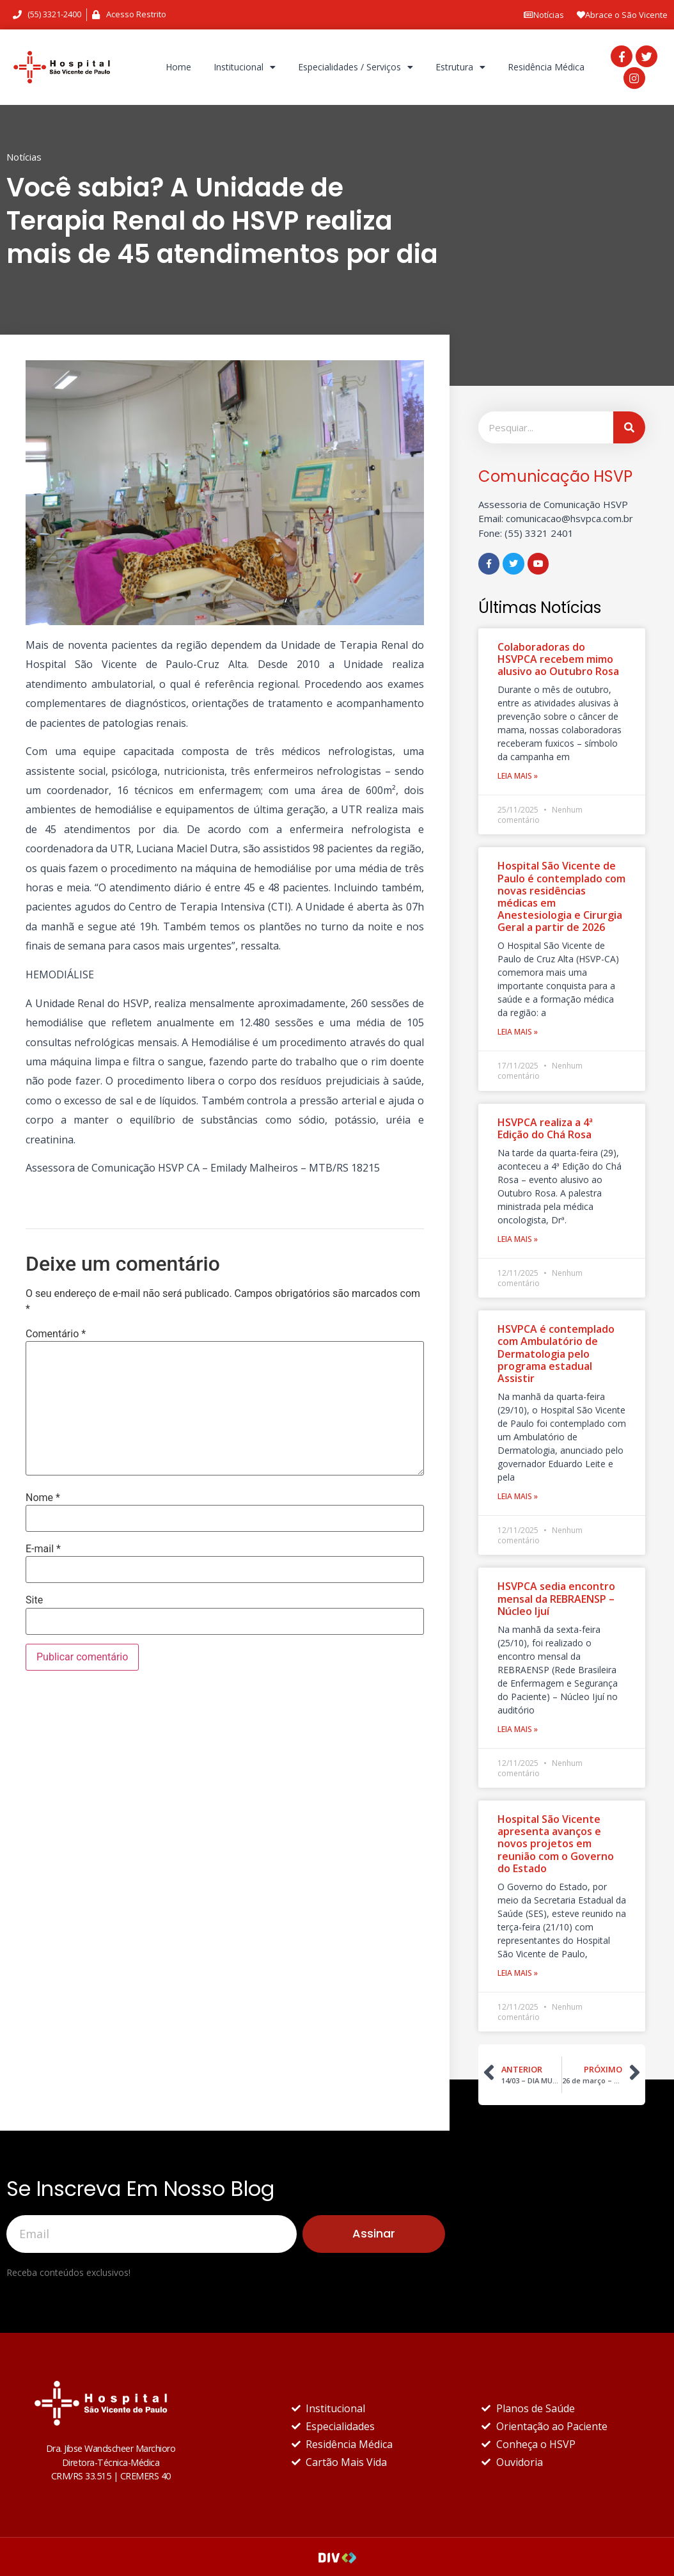 The width and height of the screenshot is (674, 2576). What do you see at coordinates (558, 659) in the screenshot?
I see `Colaboradoras do HSVPCA recebem mimo alusivo ao Outubro Rosa` at bounding box center [558, 659].